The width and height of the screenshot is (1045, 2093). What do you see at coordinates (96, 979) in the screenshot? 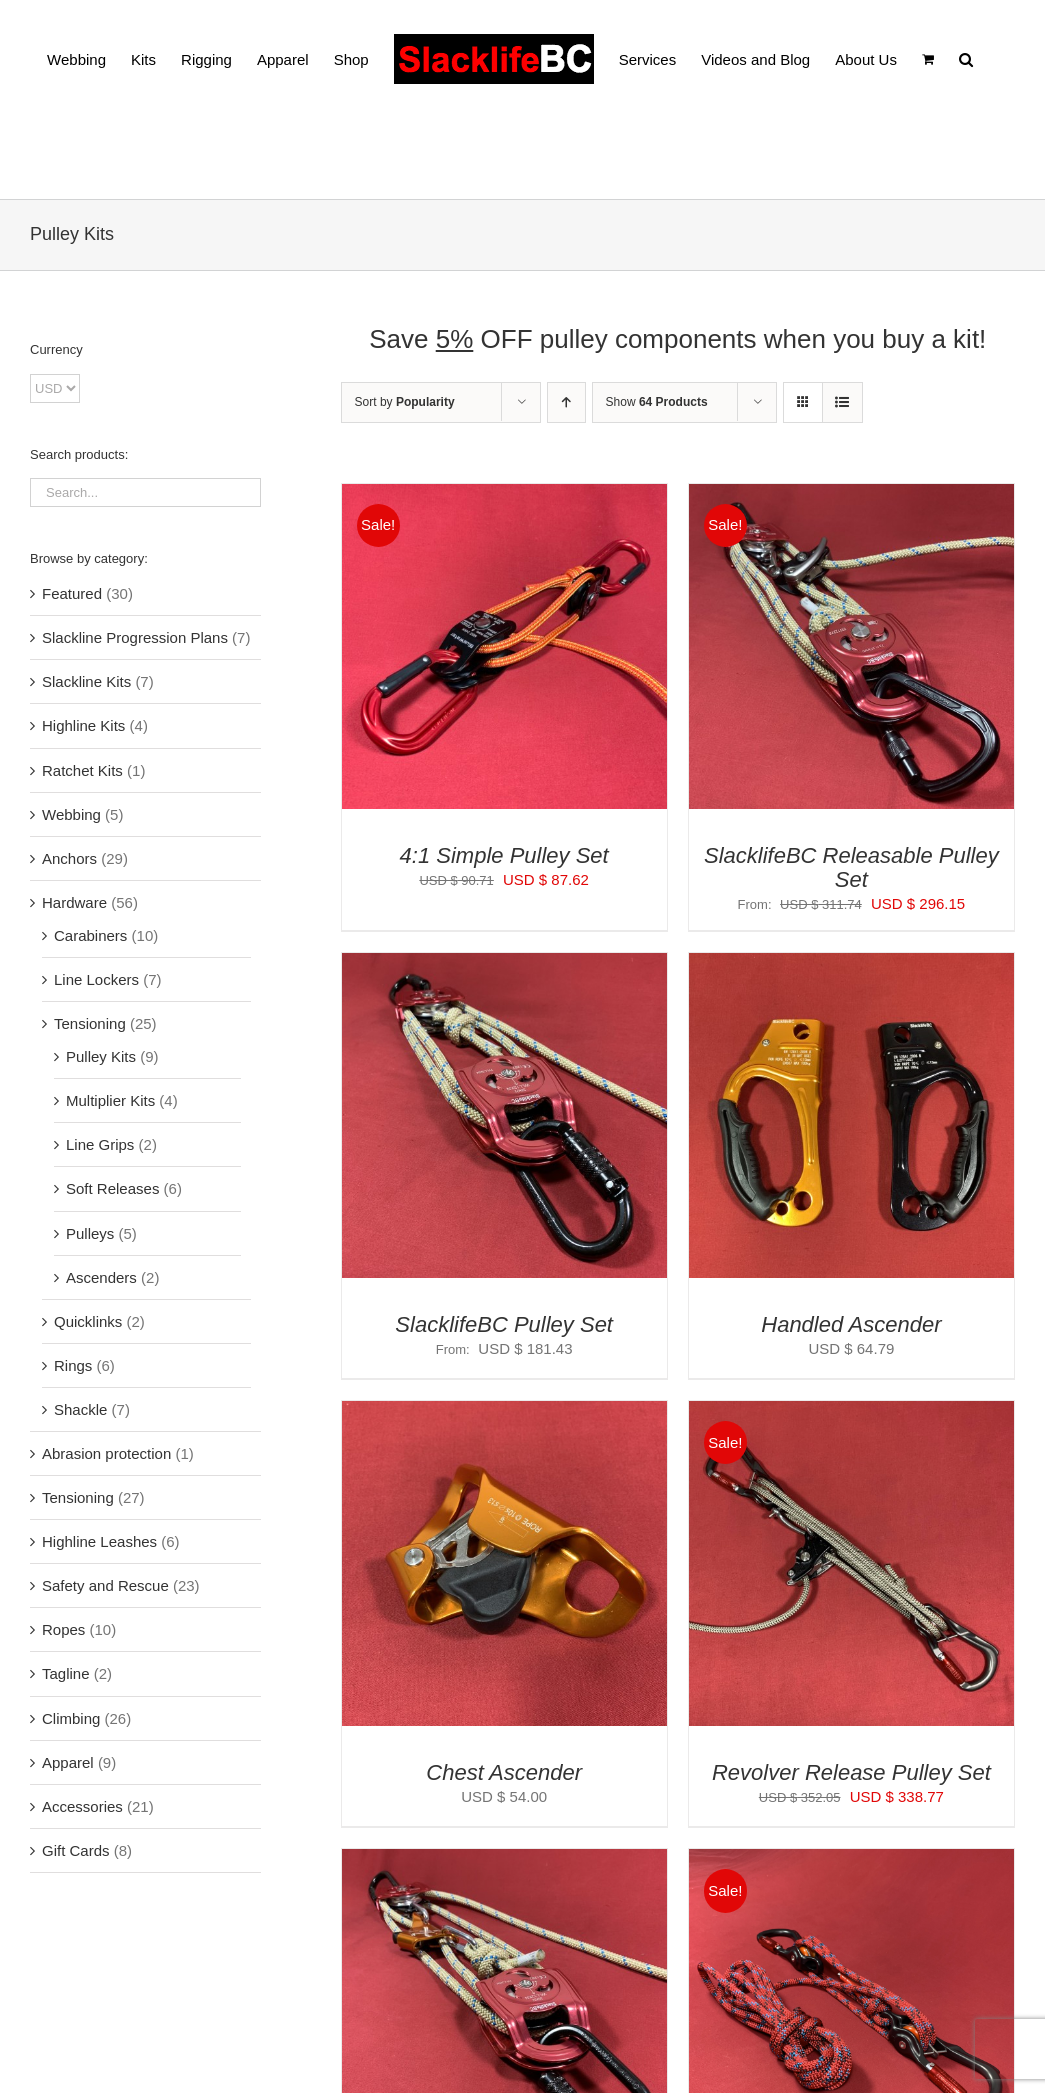
I see `Line Lockers` at bounding box center [96, 979].